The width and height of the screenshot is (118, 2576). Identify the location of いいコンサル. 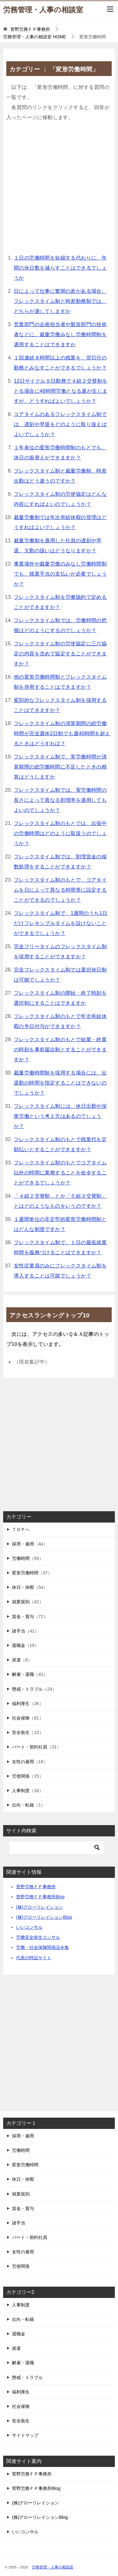
(29, 1927).